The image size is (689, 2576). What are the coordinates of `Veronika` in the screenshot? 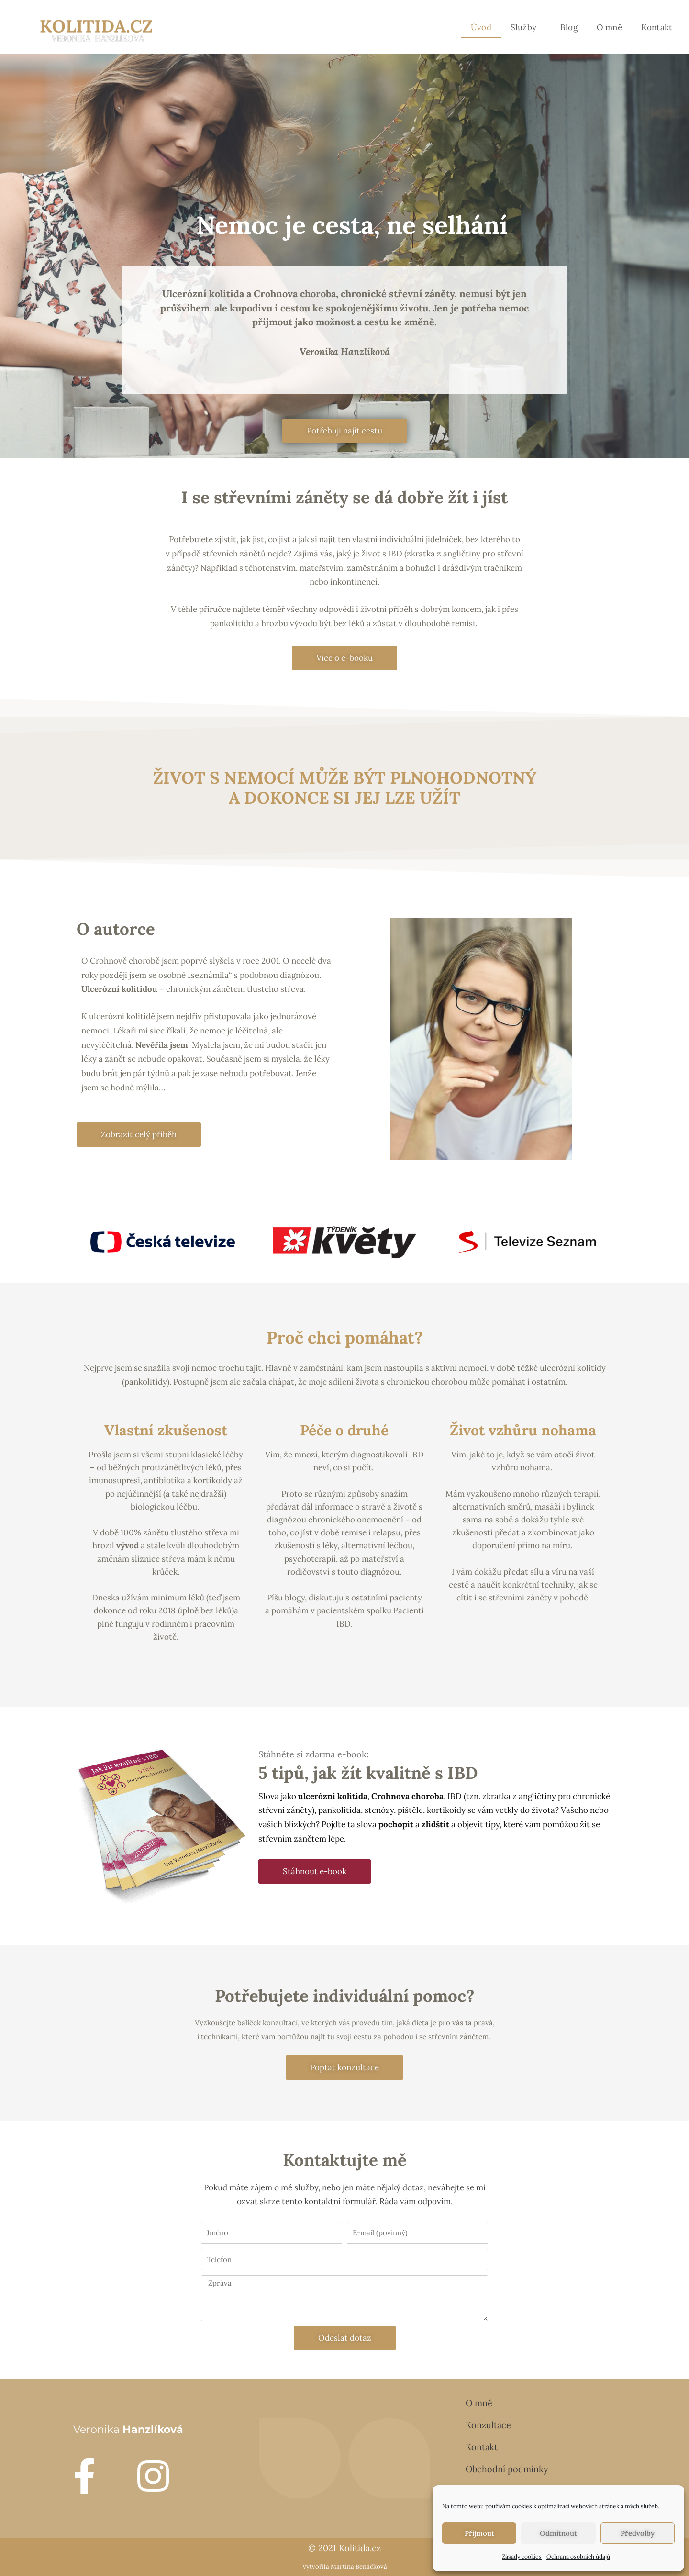 It's located at (128, 2429).